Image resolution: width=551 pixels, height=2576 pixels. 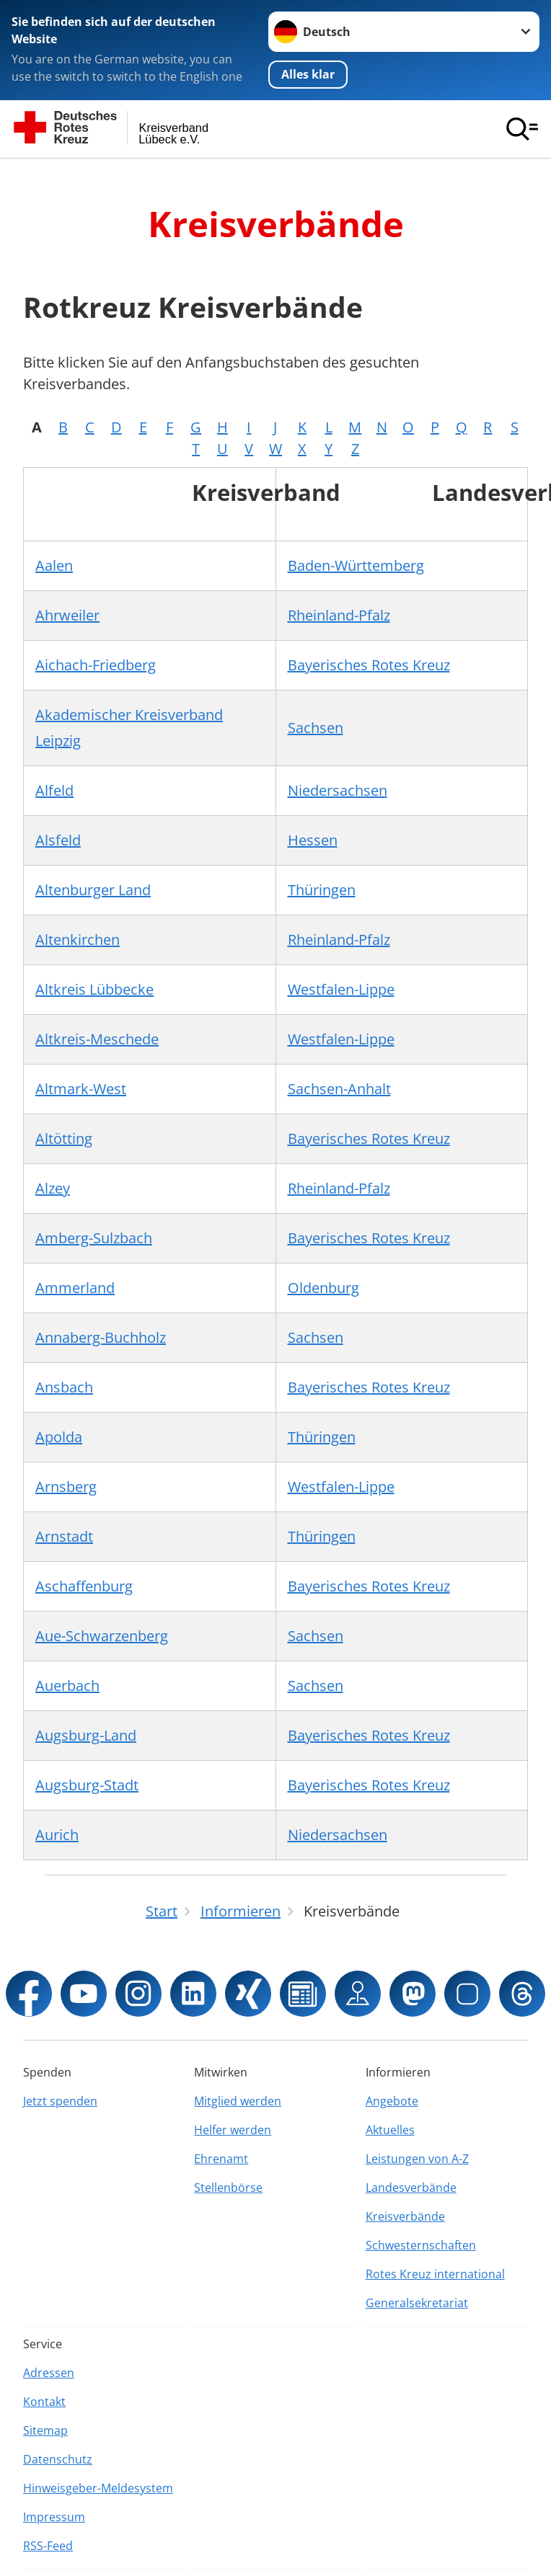 I want to click on Aktuelles, so click(x=390, y=2129).